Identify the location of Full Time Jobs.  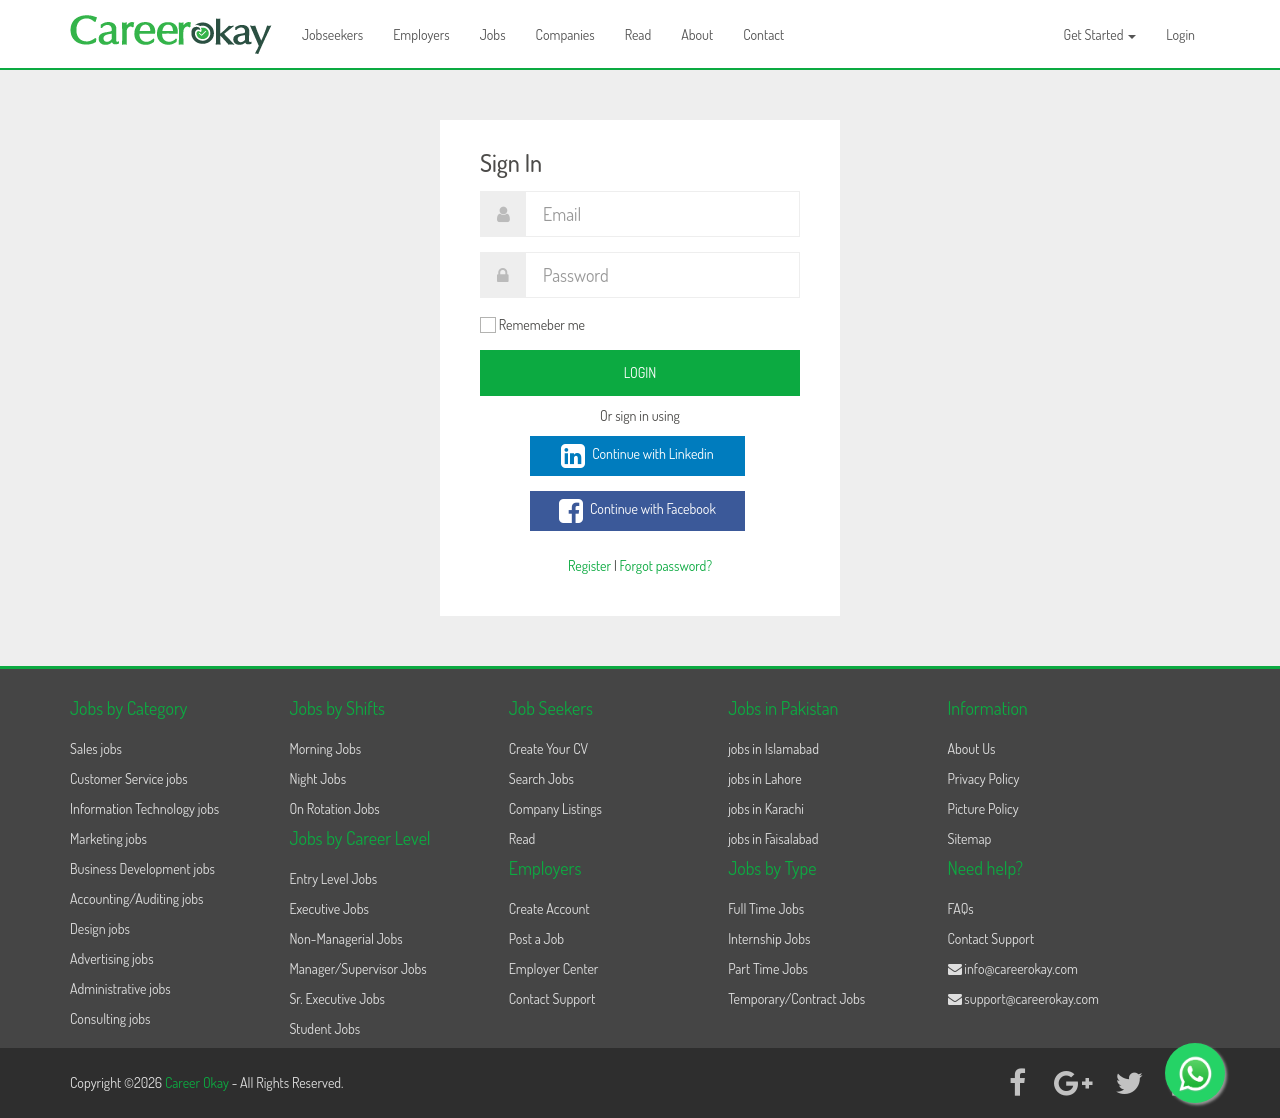
(766, 908).